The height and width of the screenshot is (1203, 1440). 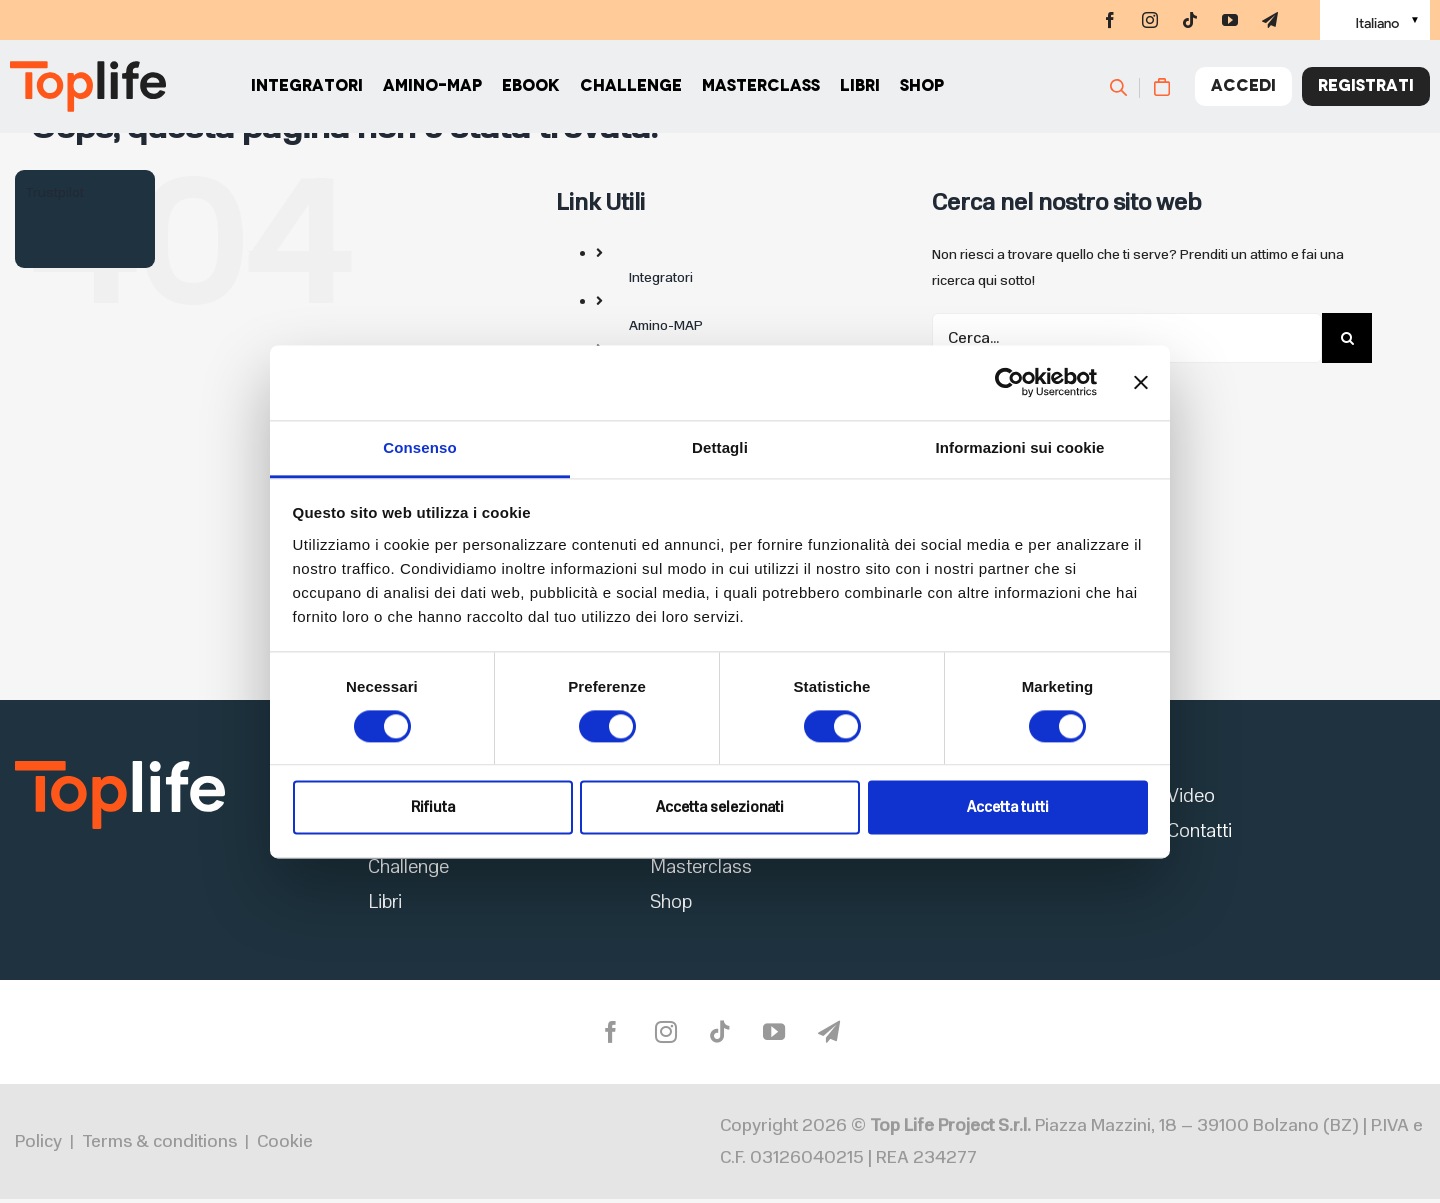 I want to click on Terms & conditions, so click(x=159, y=1145).